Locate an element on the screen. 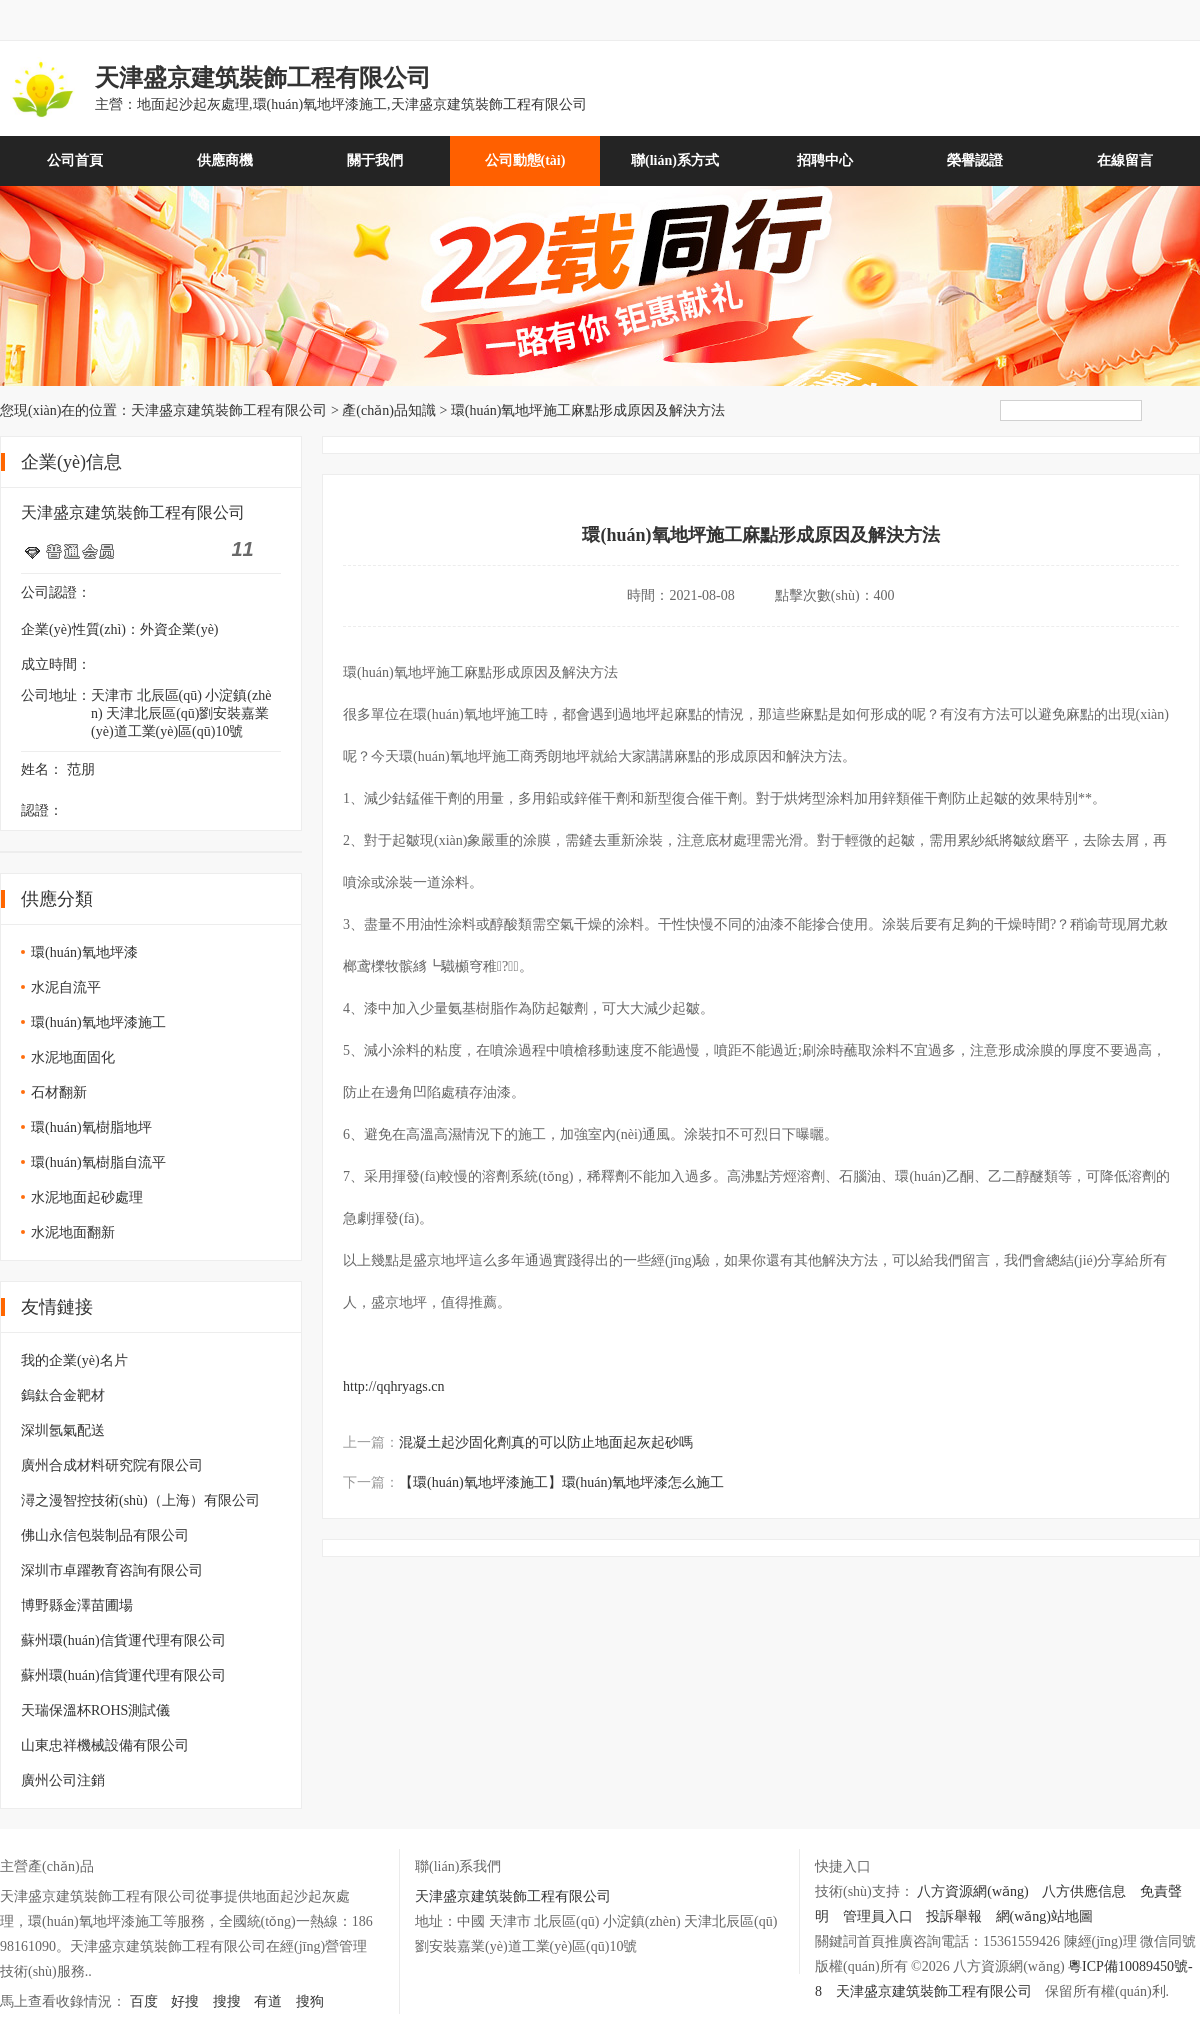 This screenshot has height=2034, width=1200. 聯(lián)系方式 is located at coordinates (675, 160).